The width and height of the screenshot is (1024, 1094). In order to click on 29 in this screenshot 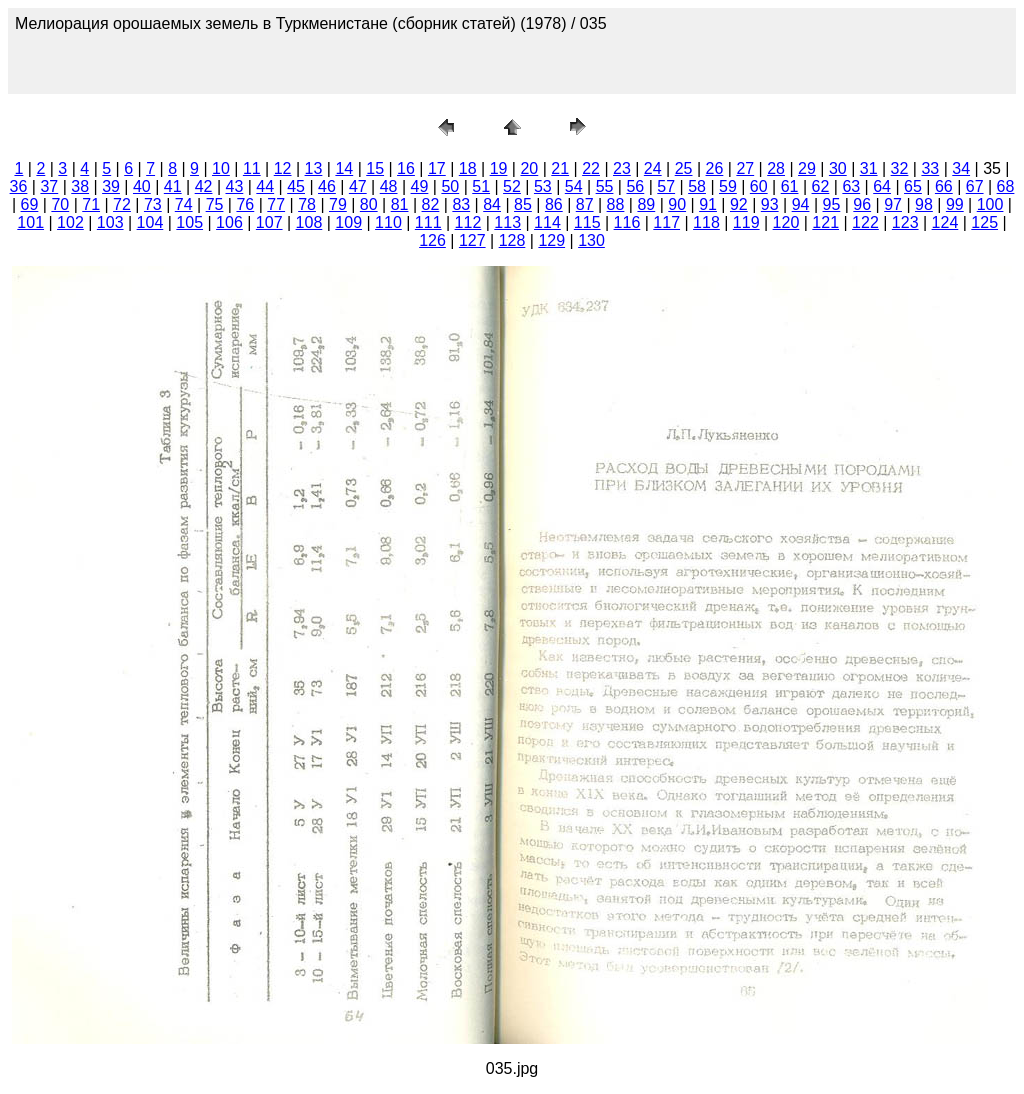, I will do `click(807, 168)`.